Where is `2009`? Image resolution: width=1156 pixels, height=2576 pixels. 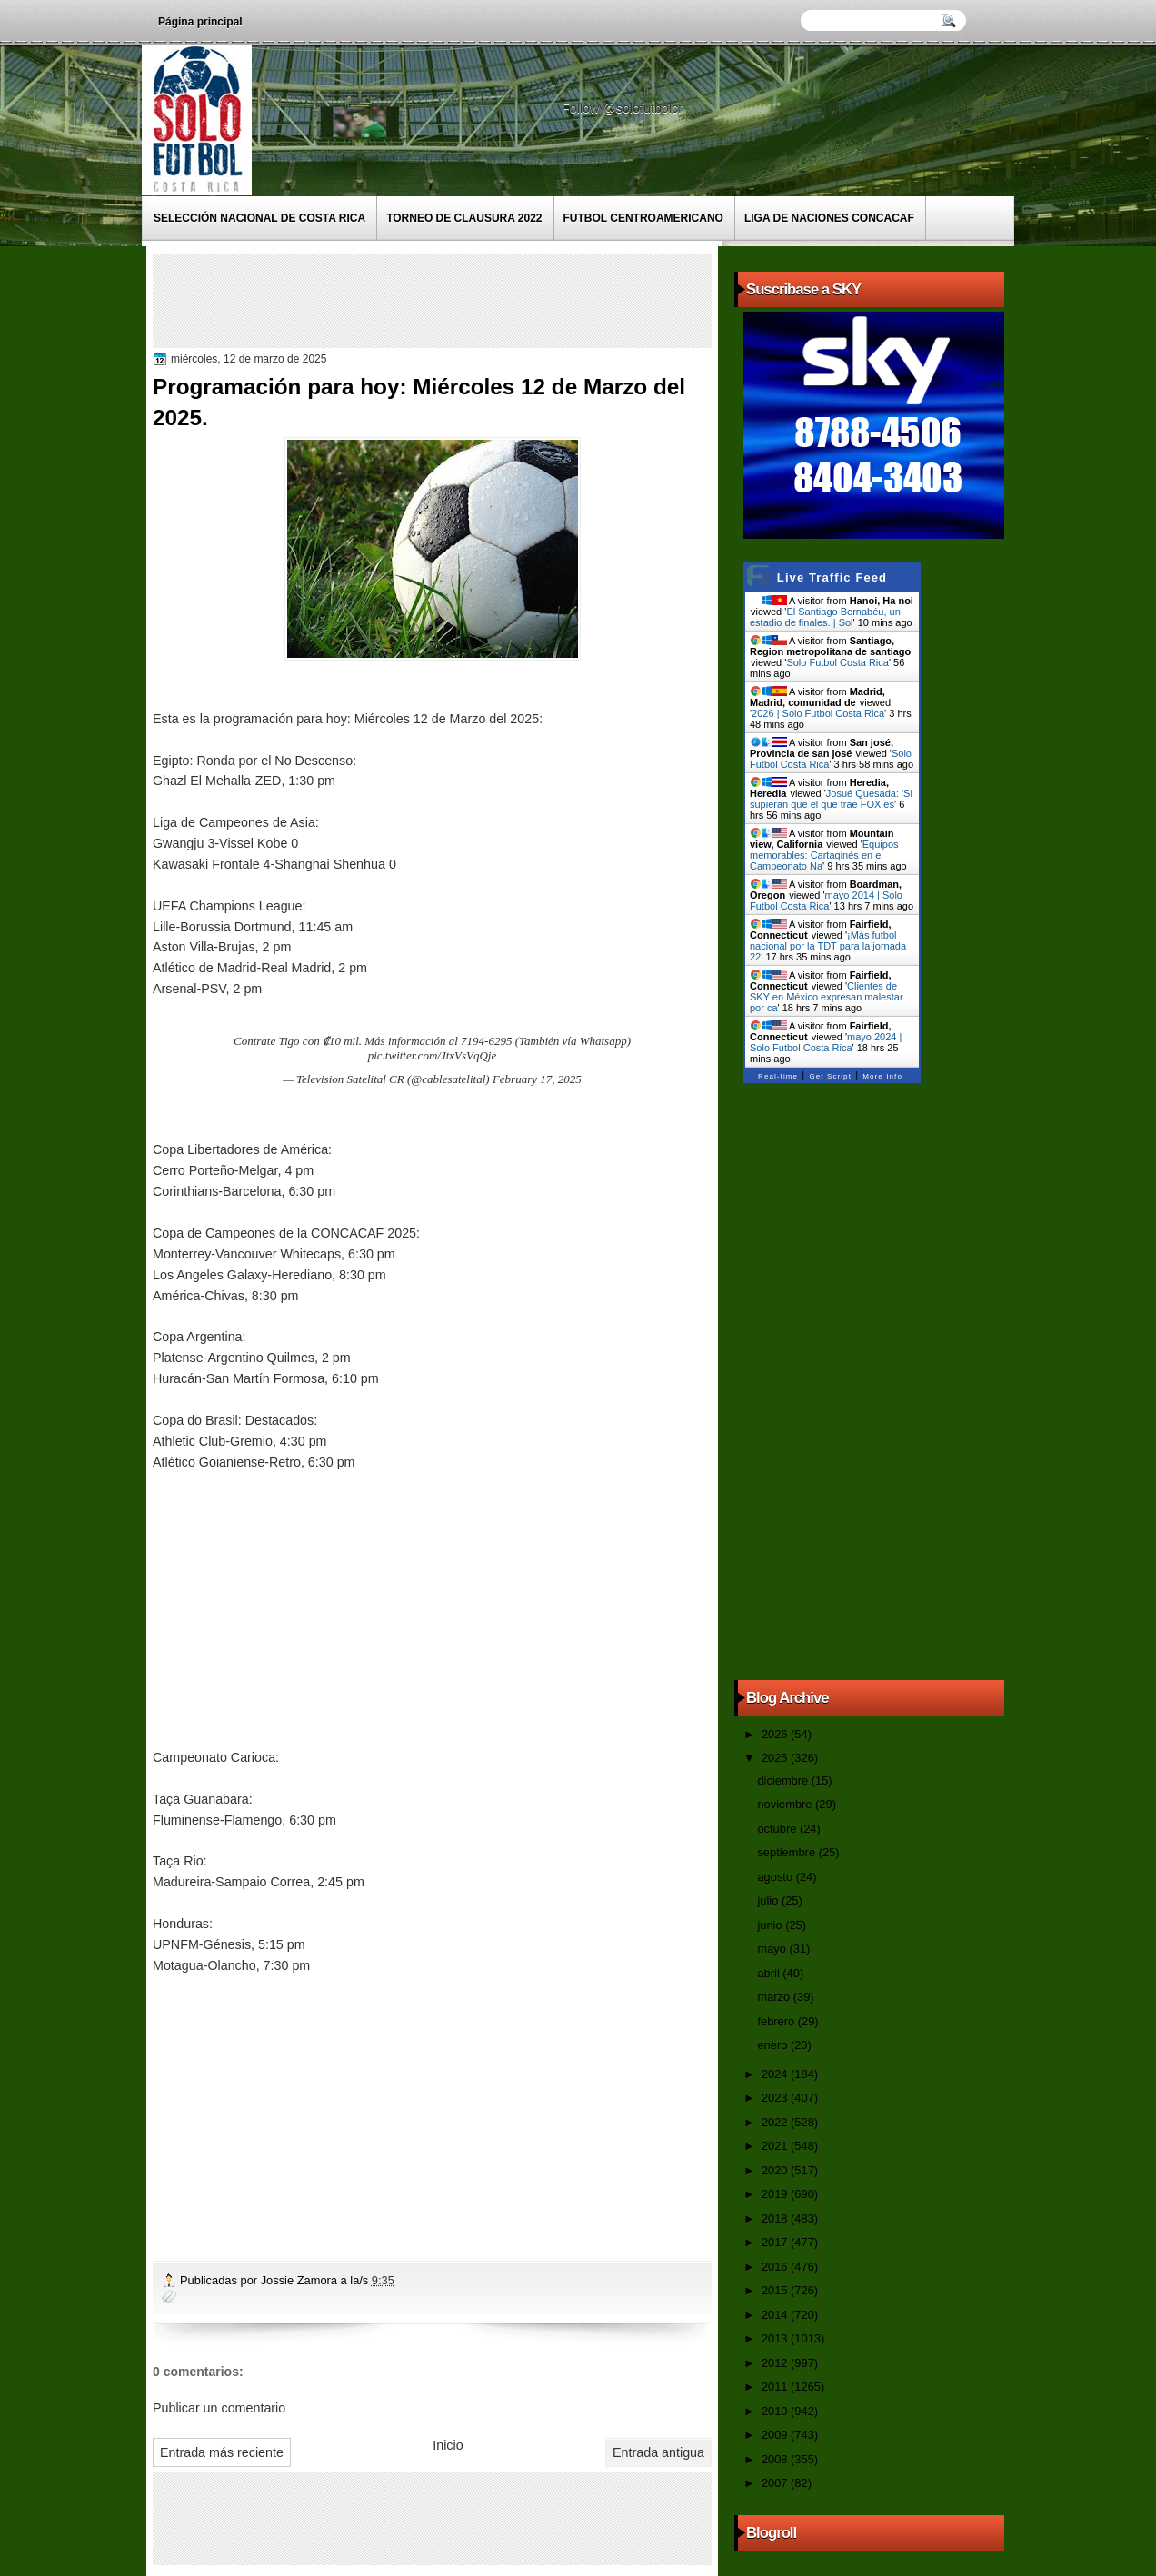 2009 is located at coordinates (776, 2435).